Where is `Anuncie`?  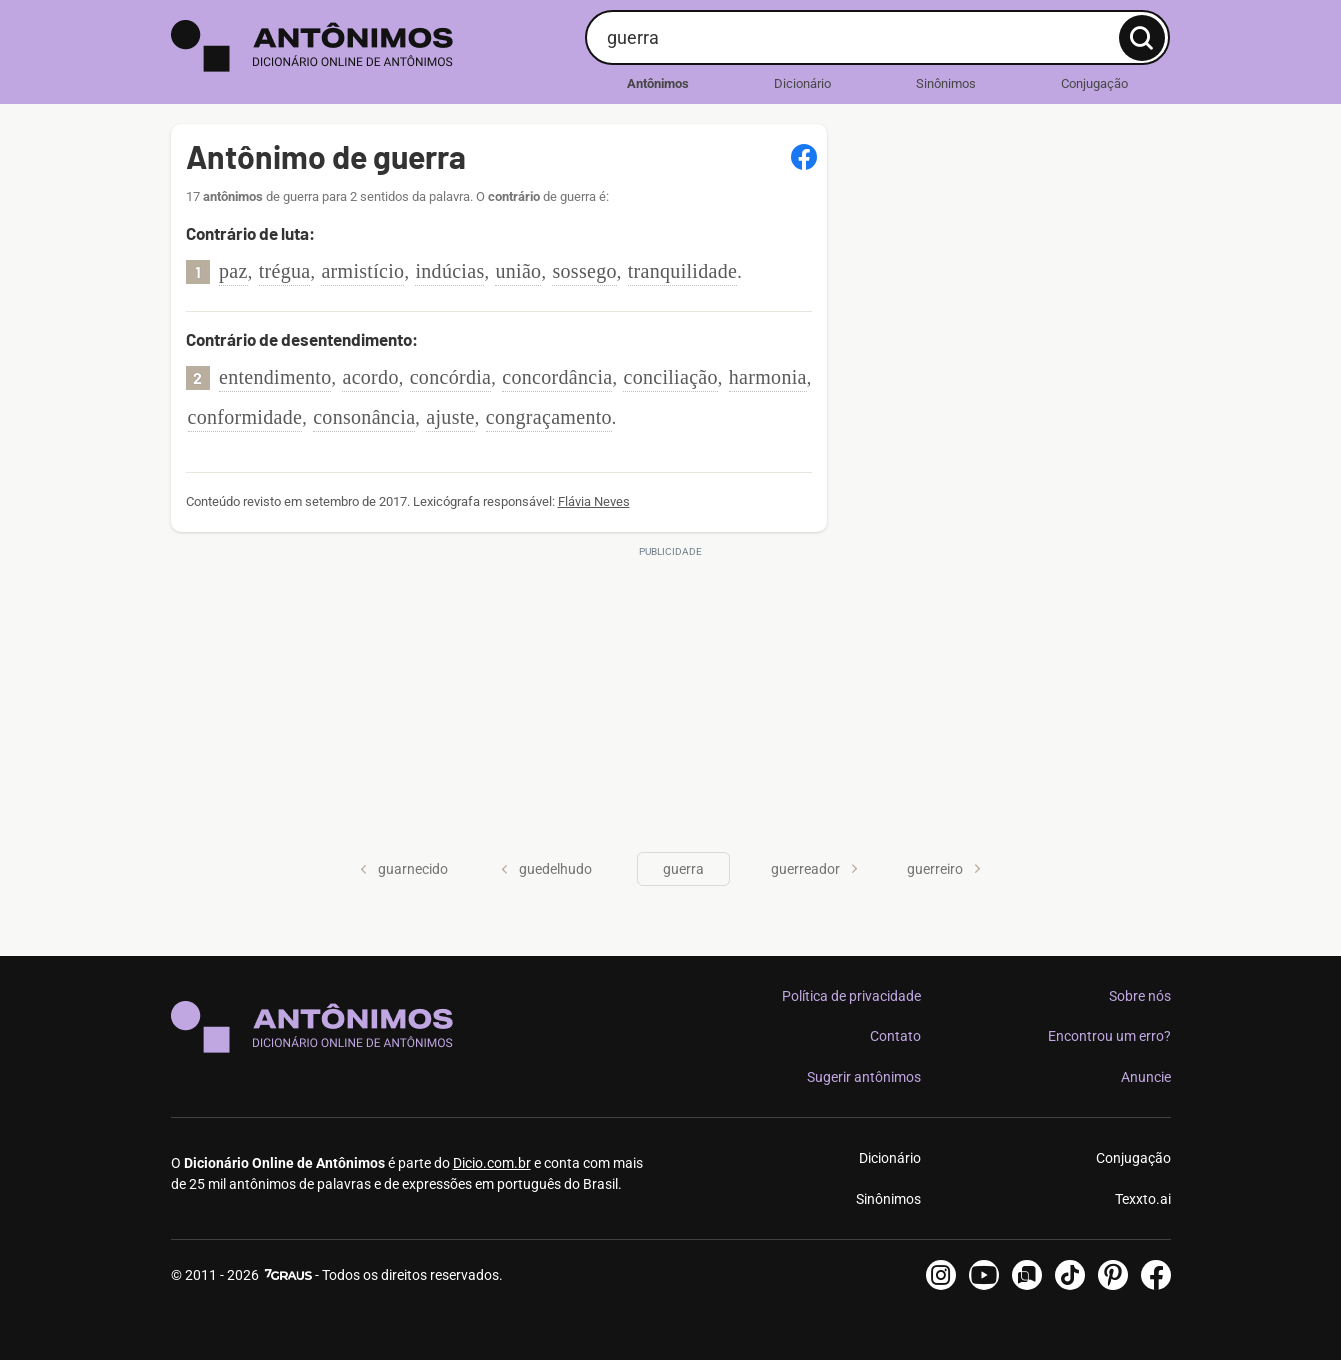 Anuncie is located at coordinates (1146, 1077).